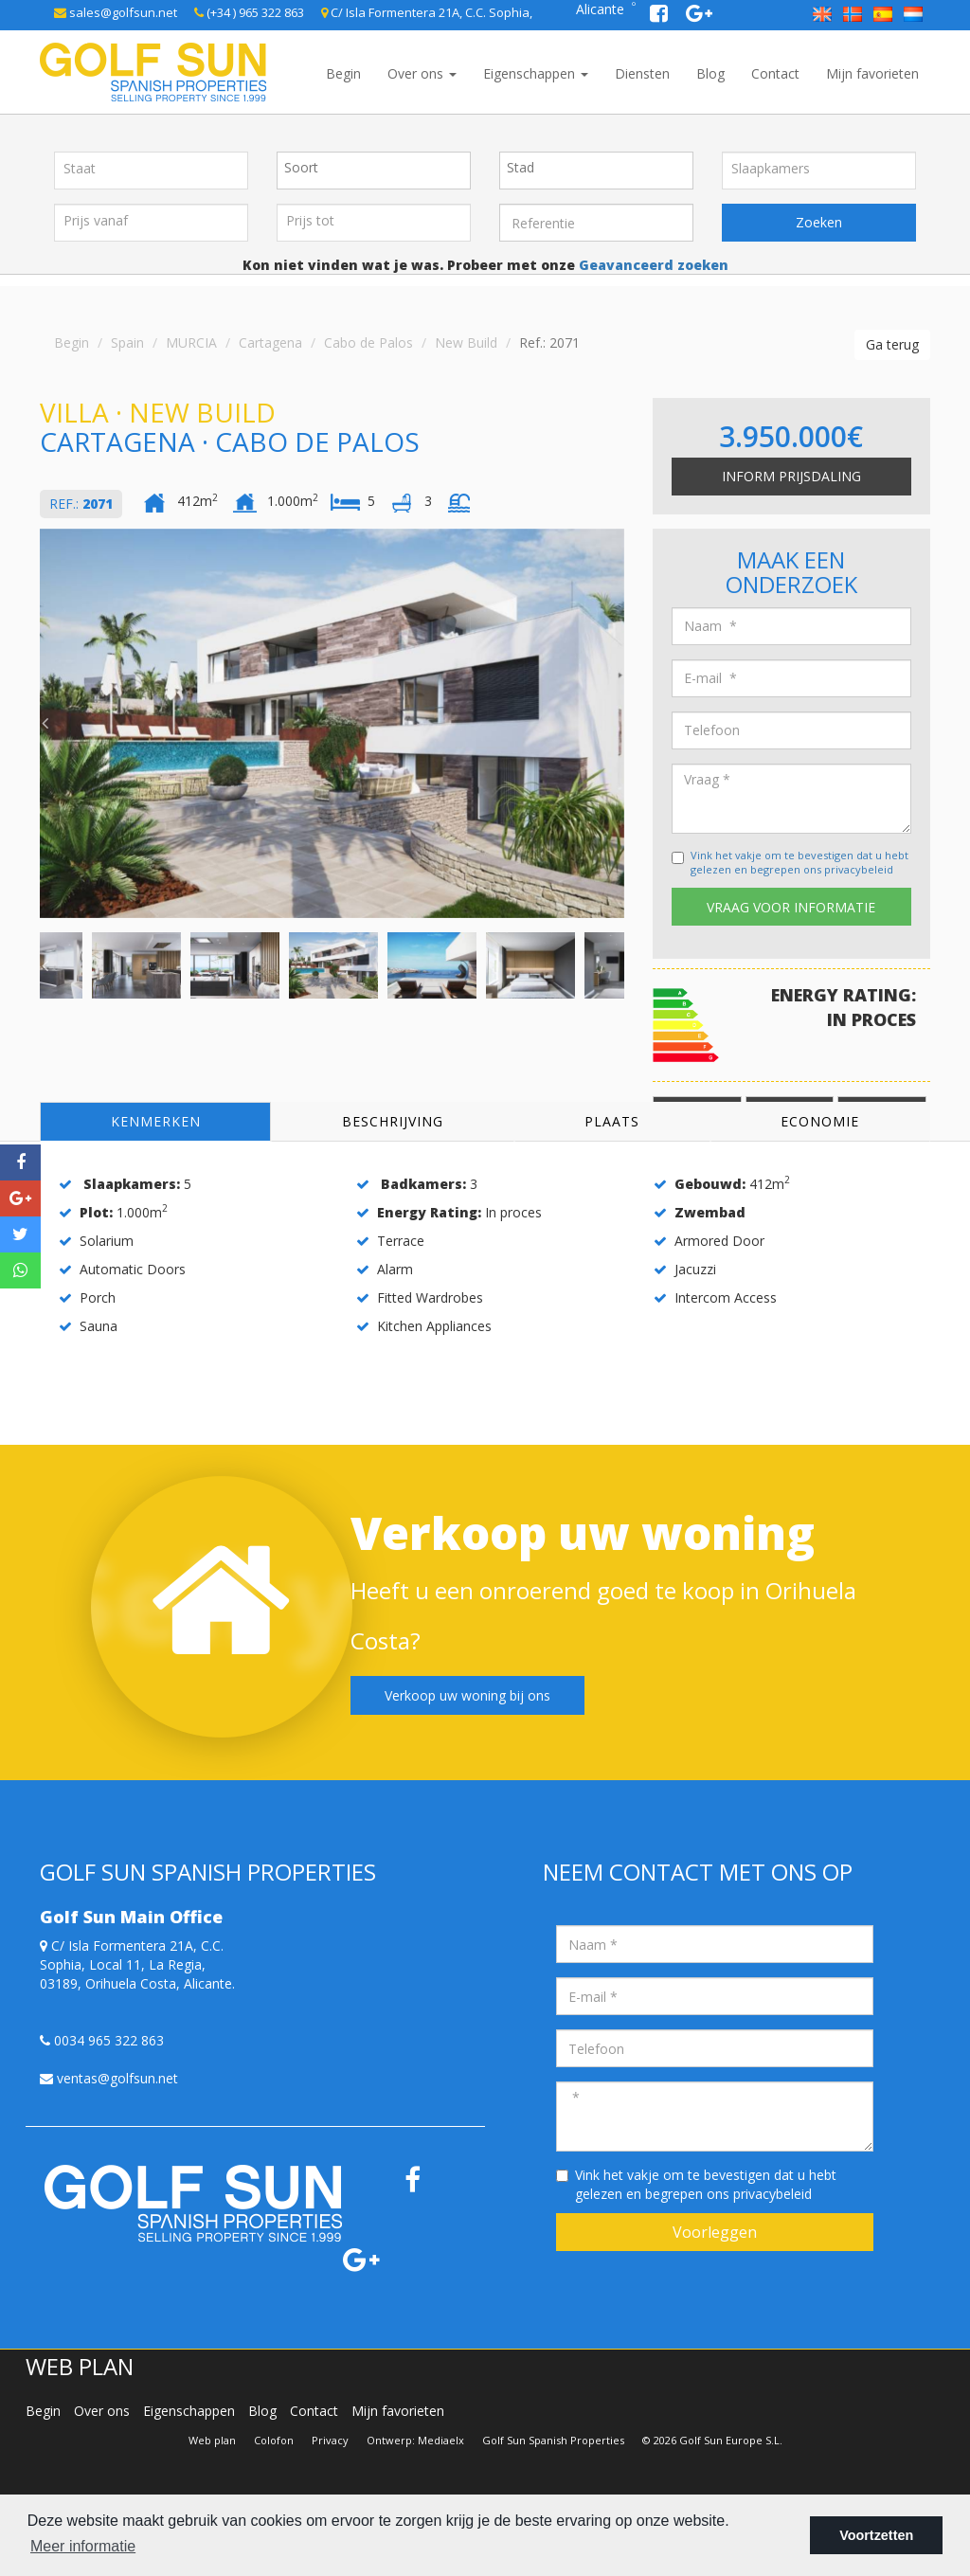 Image resolution: width=970 pixels, height=2576 pixels. Describe the element at coordinates (102, 2040) in the screenshot. I see `0034 965 322 863` at that location.